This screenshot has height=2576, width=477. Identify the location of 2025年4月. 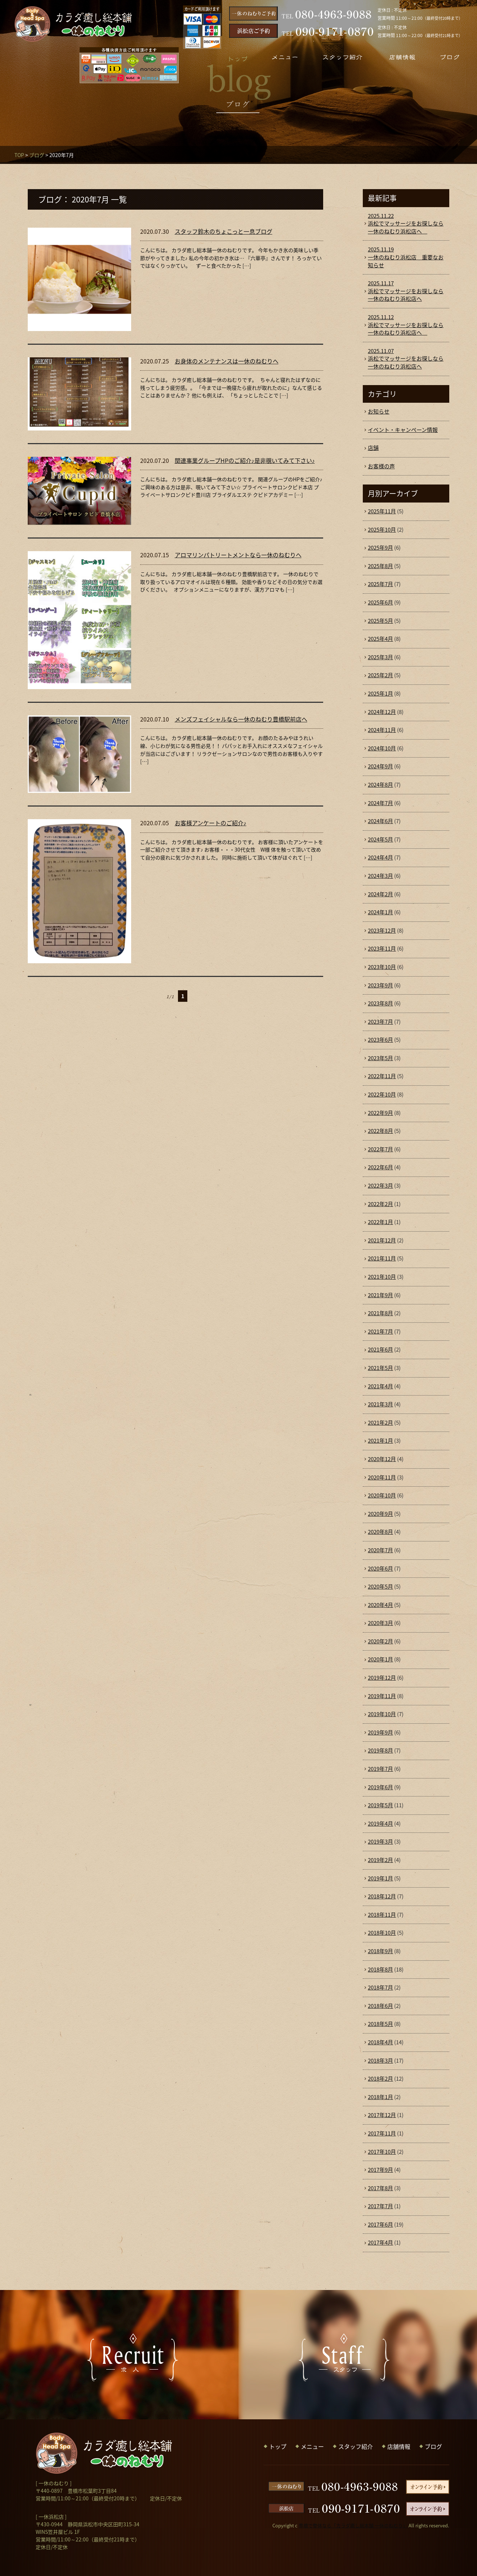
(380, 639).